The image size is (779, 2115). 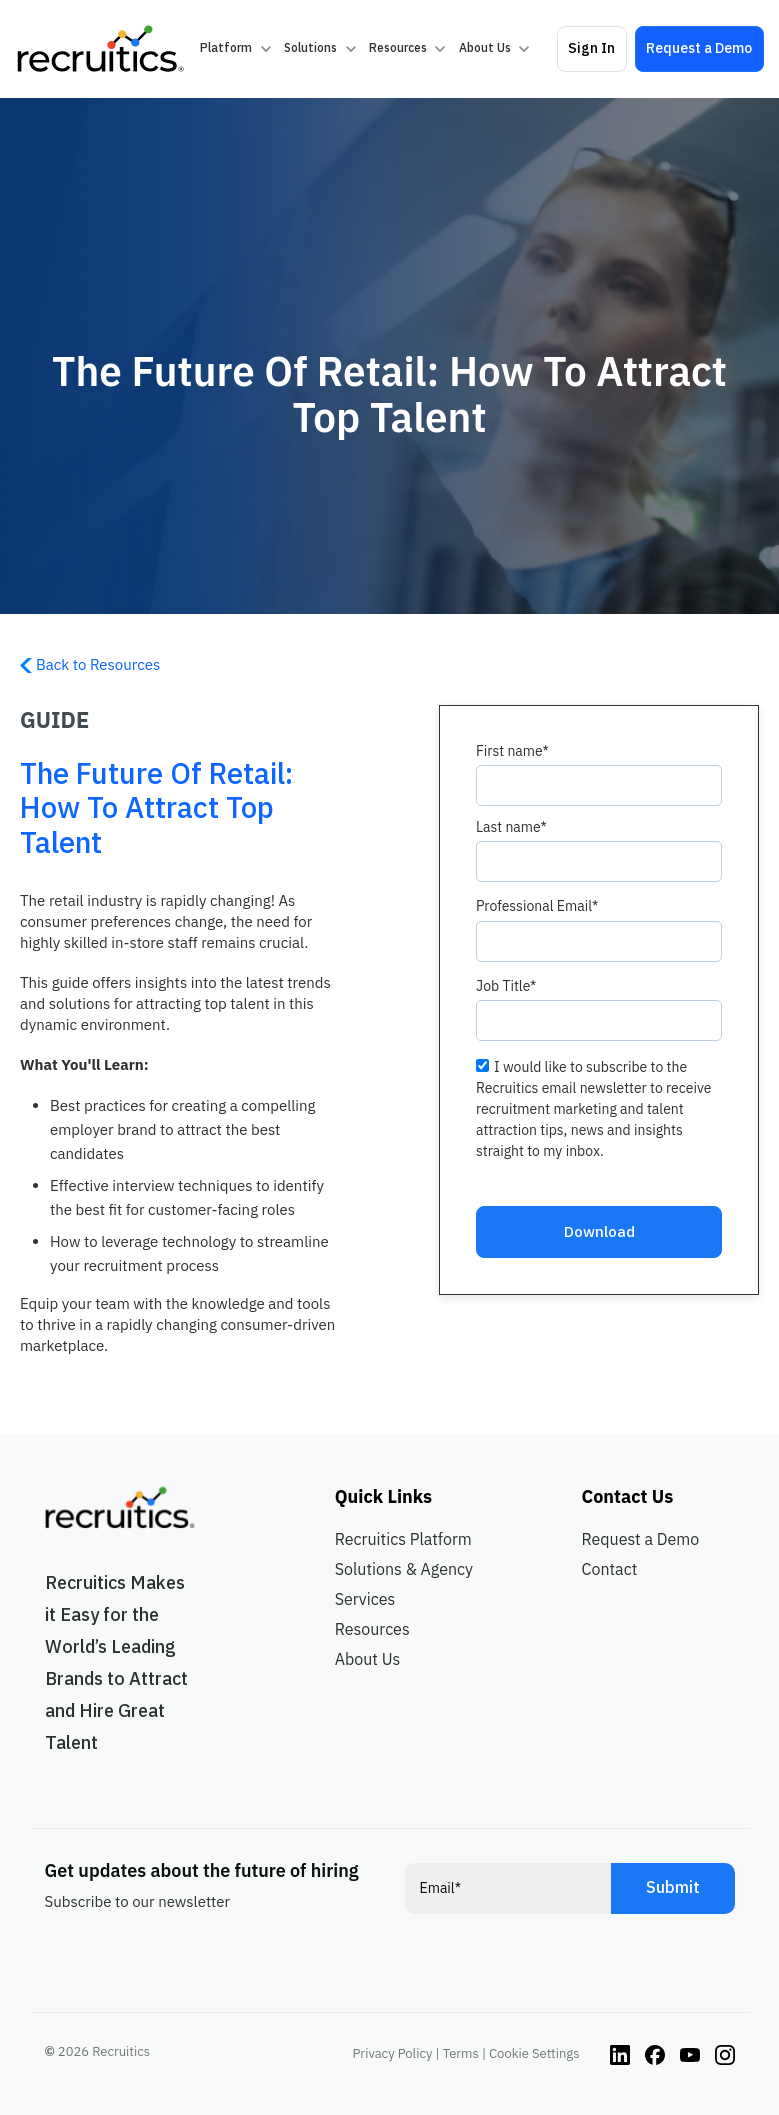 What do you see at coordinates (90, 664) in the screenshot?
I see `Back to Resources` at bounding box center [90, 664].